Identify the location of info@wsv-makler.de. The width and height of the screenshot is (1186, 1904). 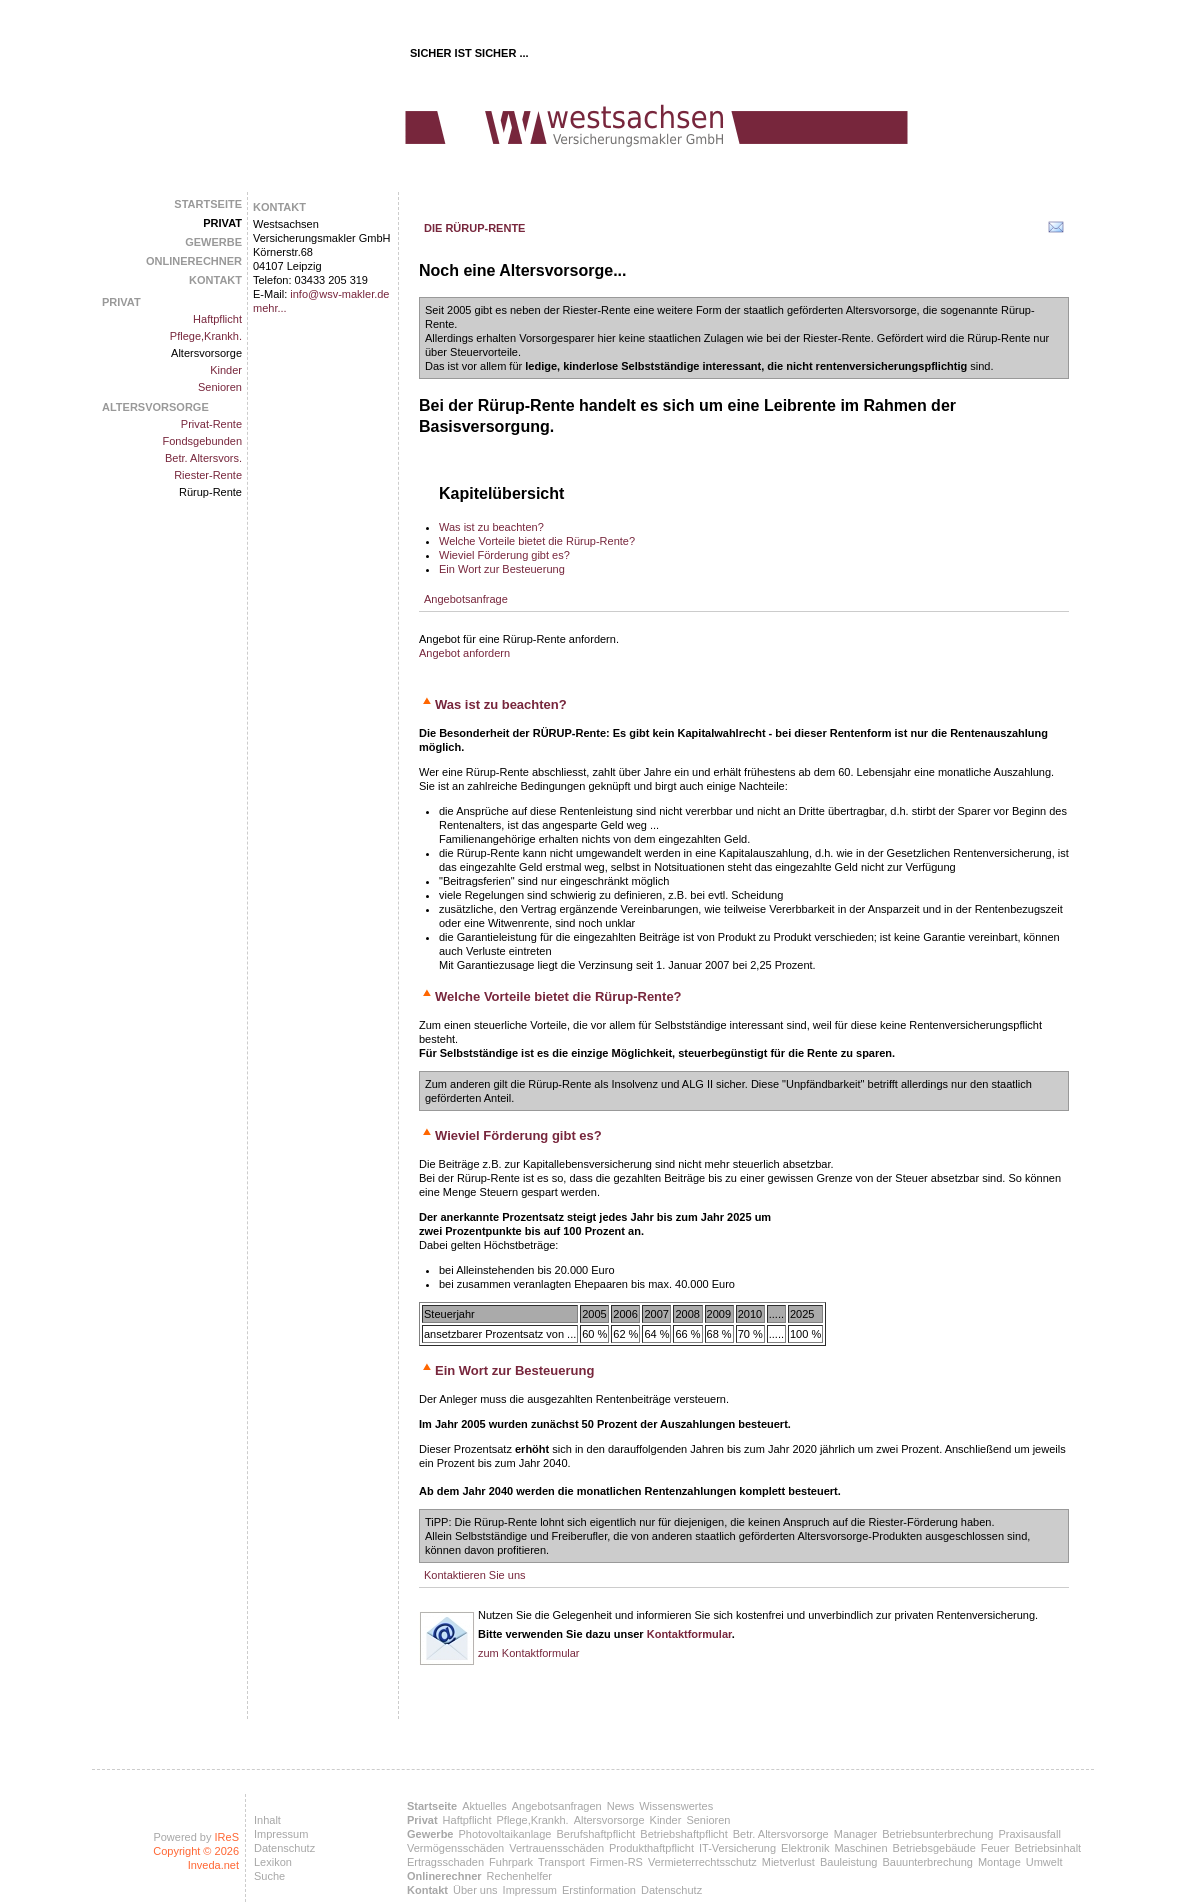
(339, 294).